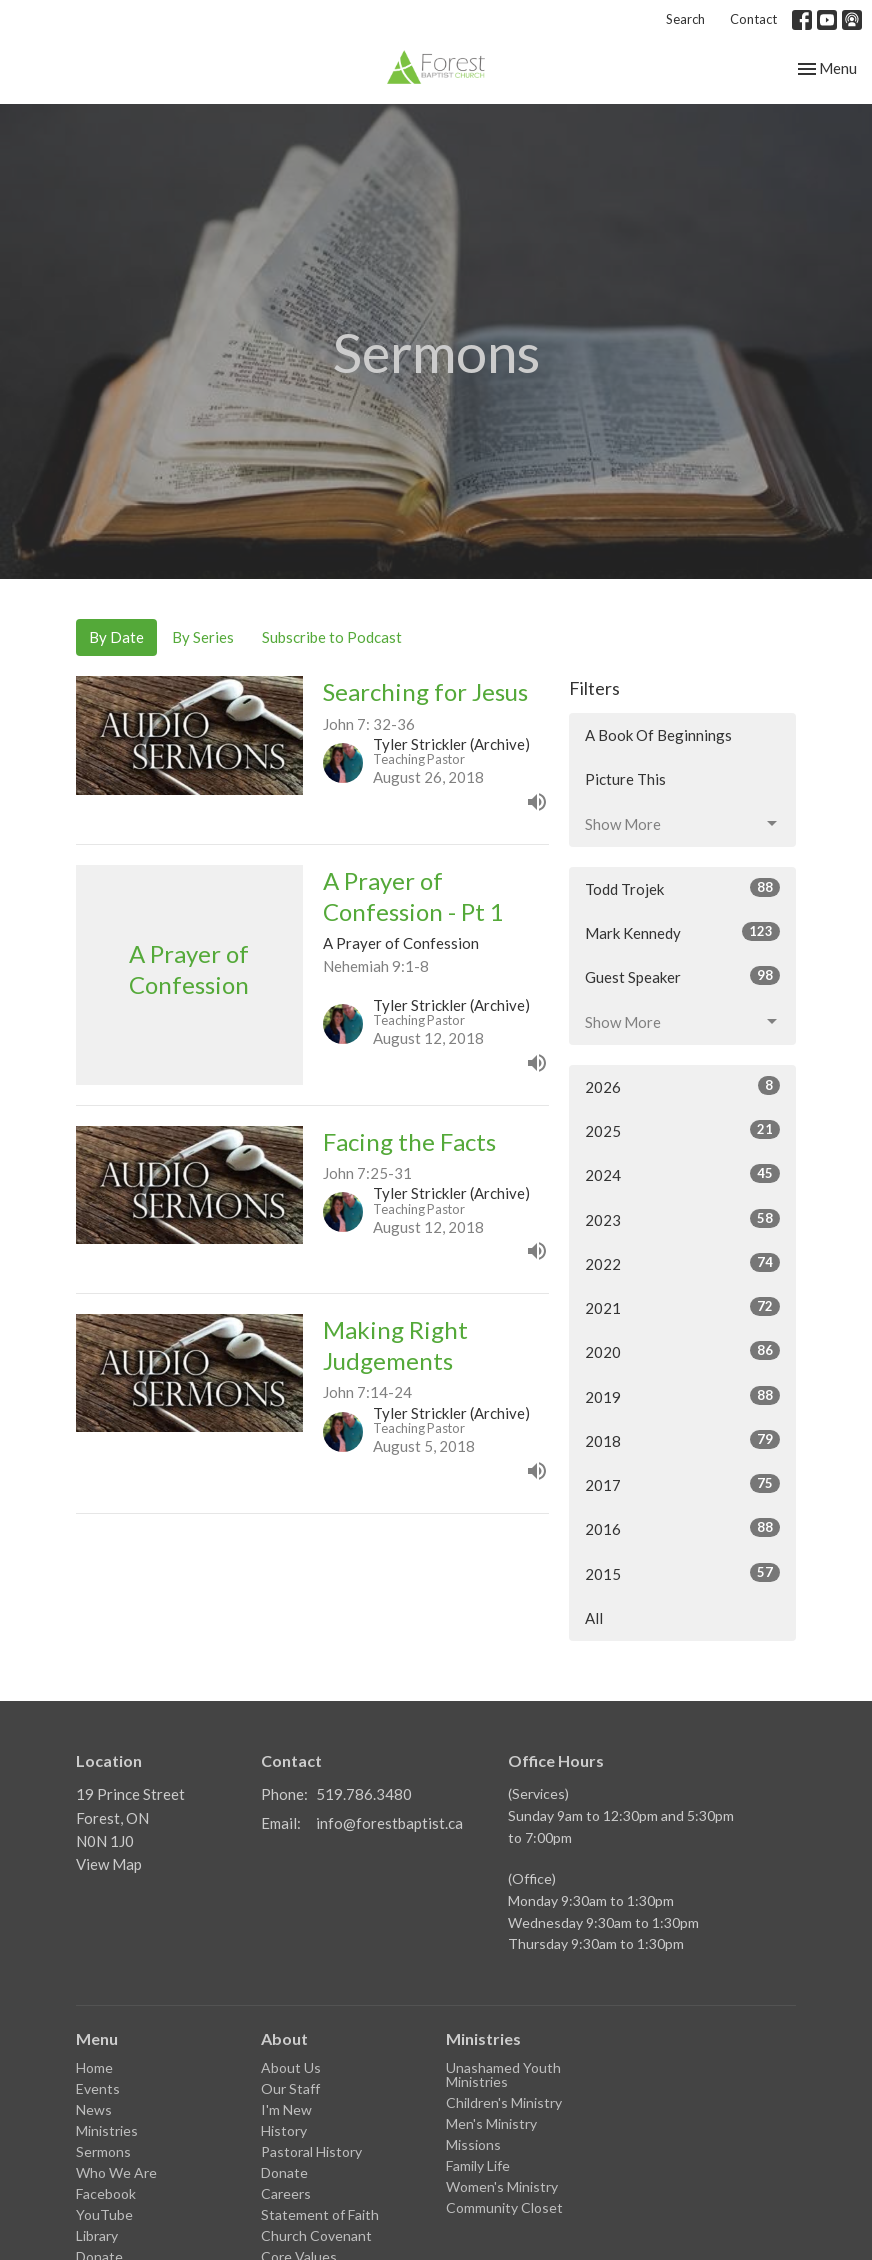  I want to click on News, so click(94, 2109).